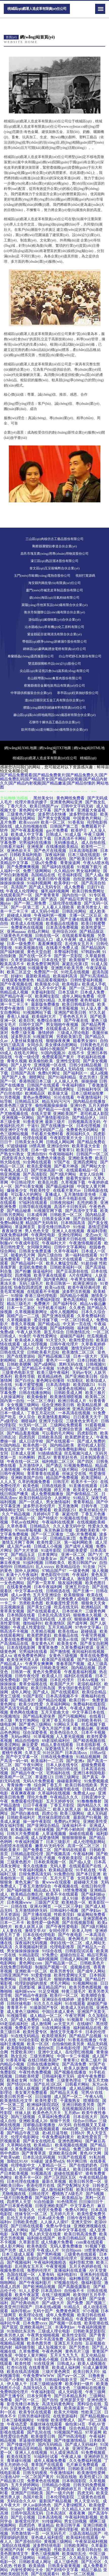 The height and width of the screenshot is (2576, 109). I want to click on 五月激情影音先锋, so click(80, 1194).